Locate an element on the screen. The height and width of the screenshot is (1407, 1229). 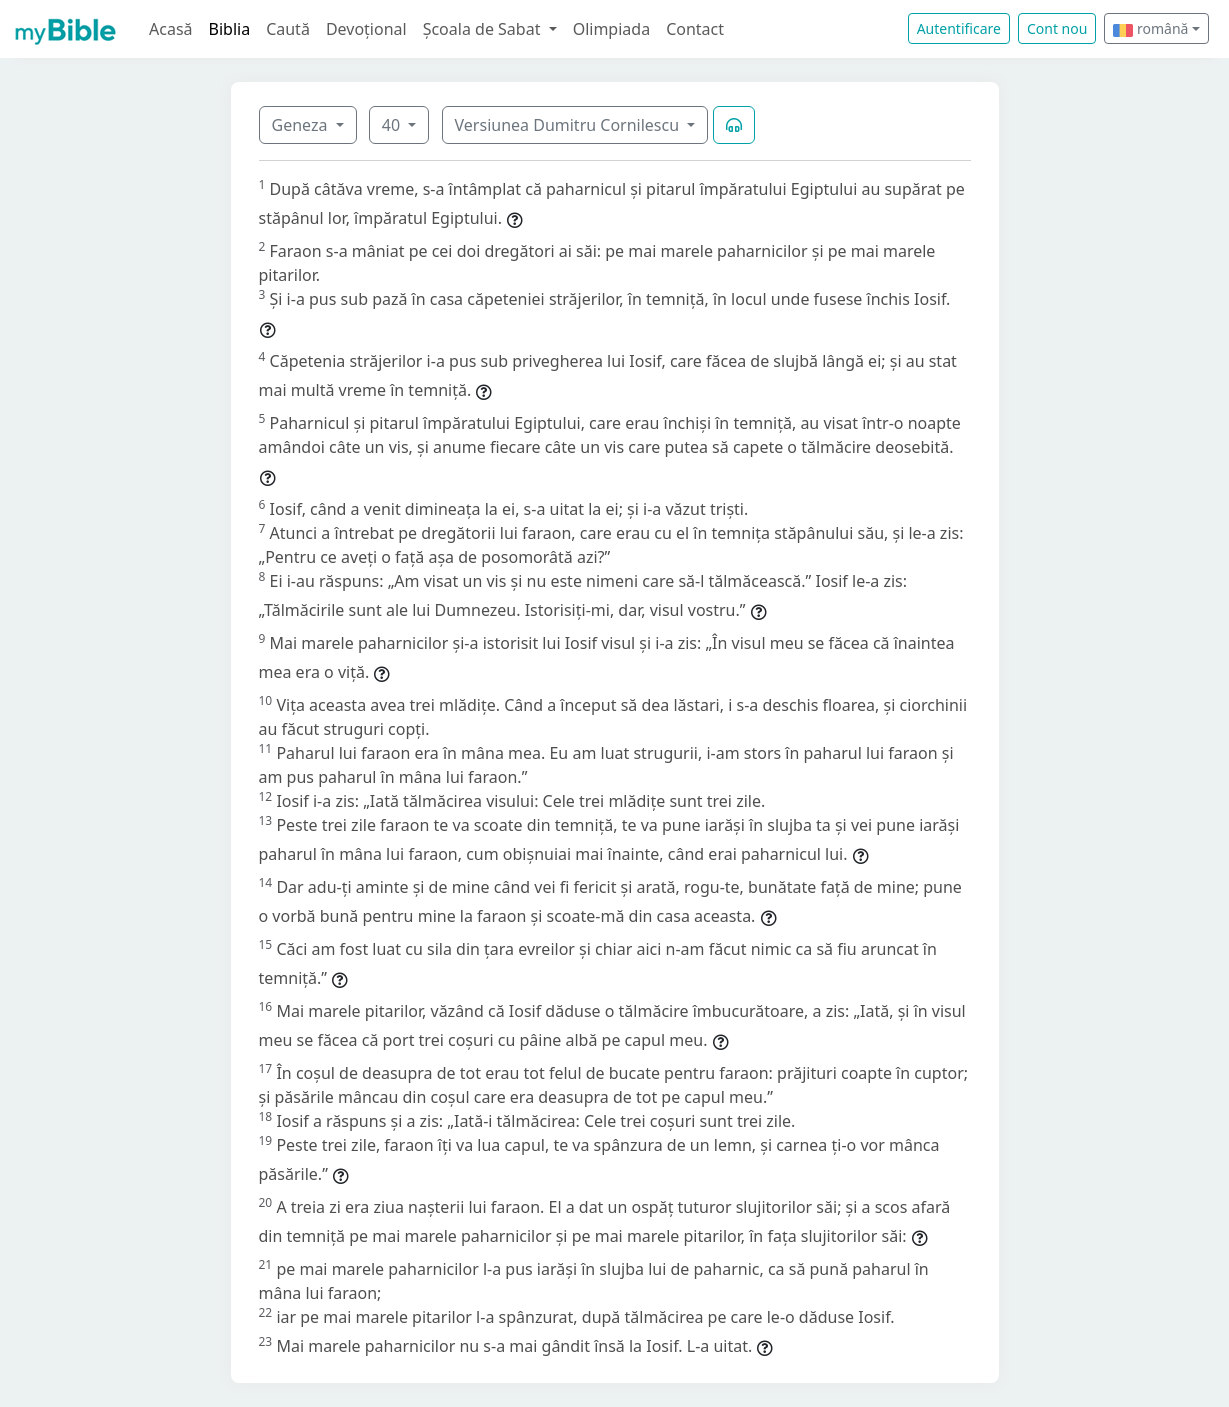
Școala de Sabat [button] is located at coordinates (484, 29).